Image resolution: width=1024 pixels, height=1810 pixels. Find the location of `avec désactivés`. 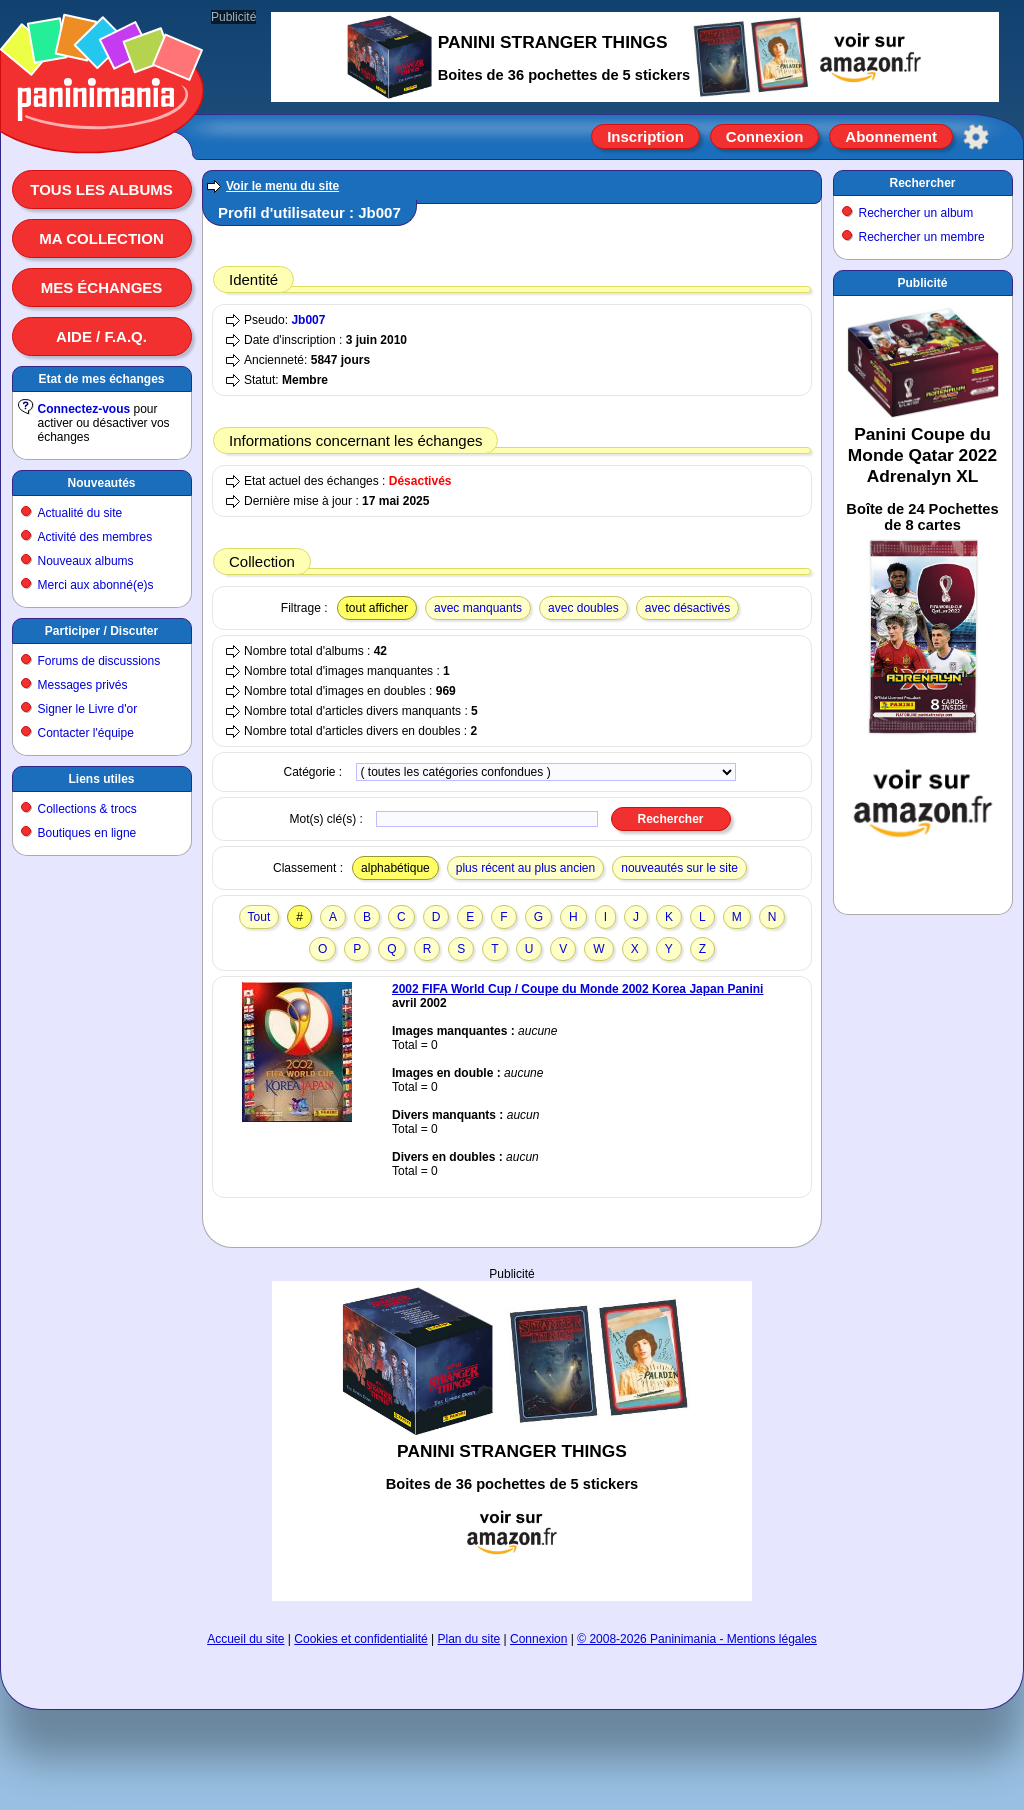

avec désactivés is located at coordinates (687, 608).